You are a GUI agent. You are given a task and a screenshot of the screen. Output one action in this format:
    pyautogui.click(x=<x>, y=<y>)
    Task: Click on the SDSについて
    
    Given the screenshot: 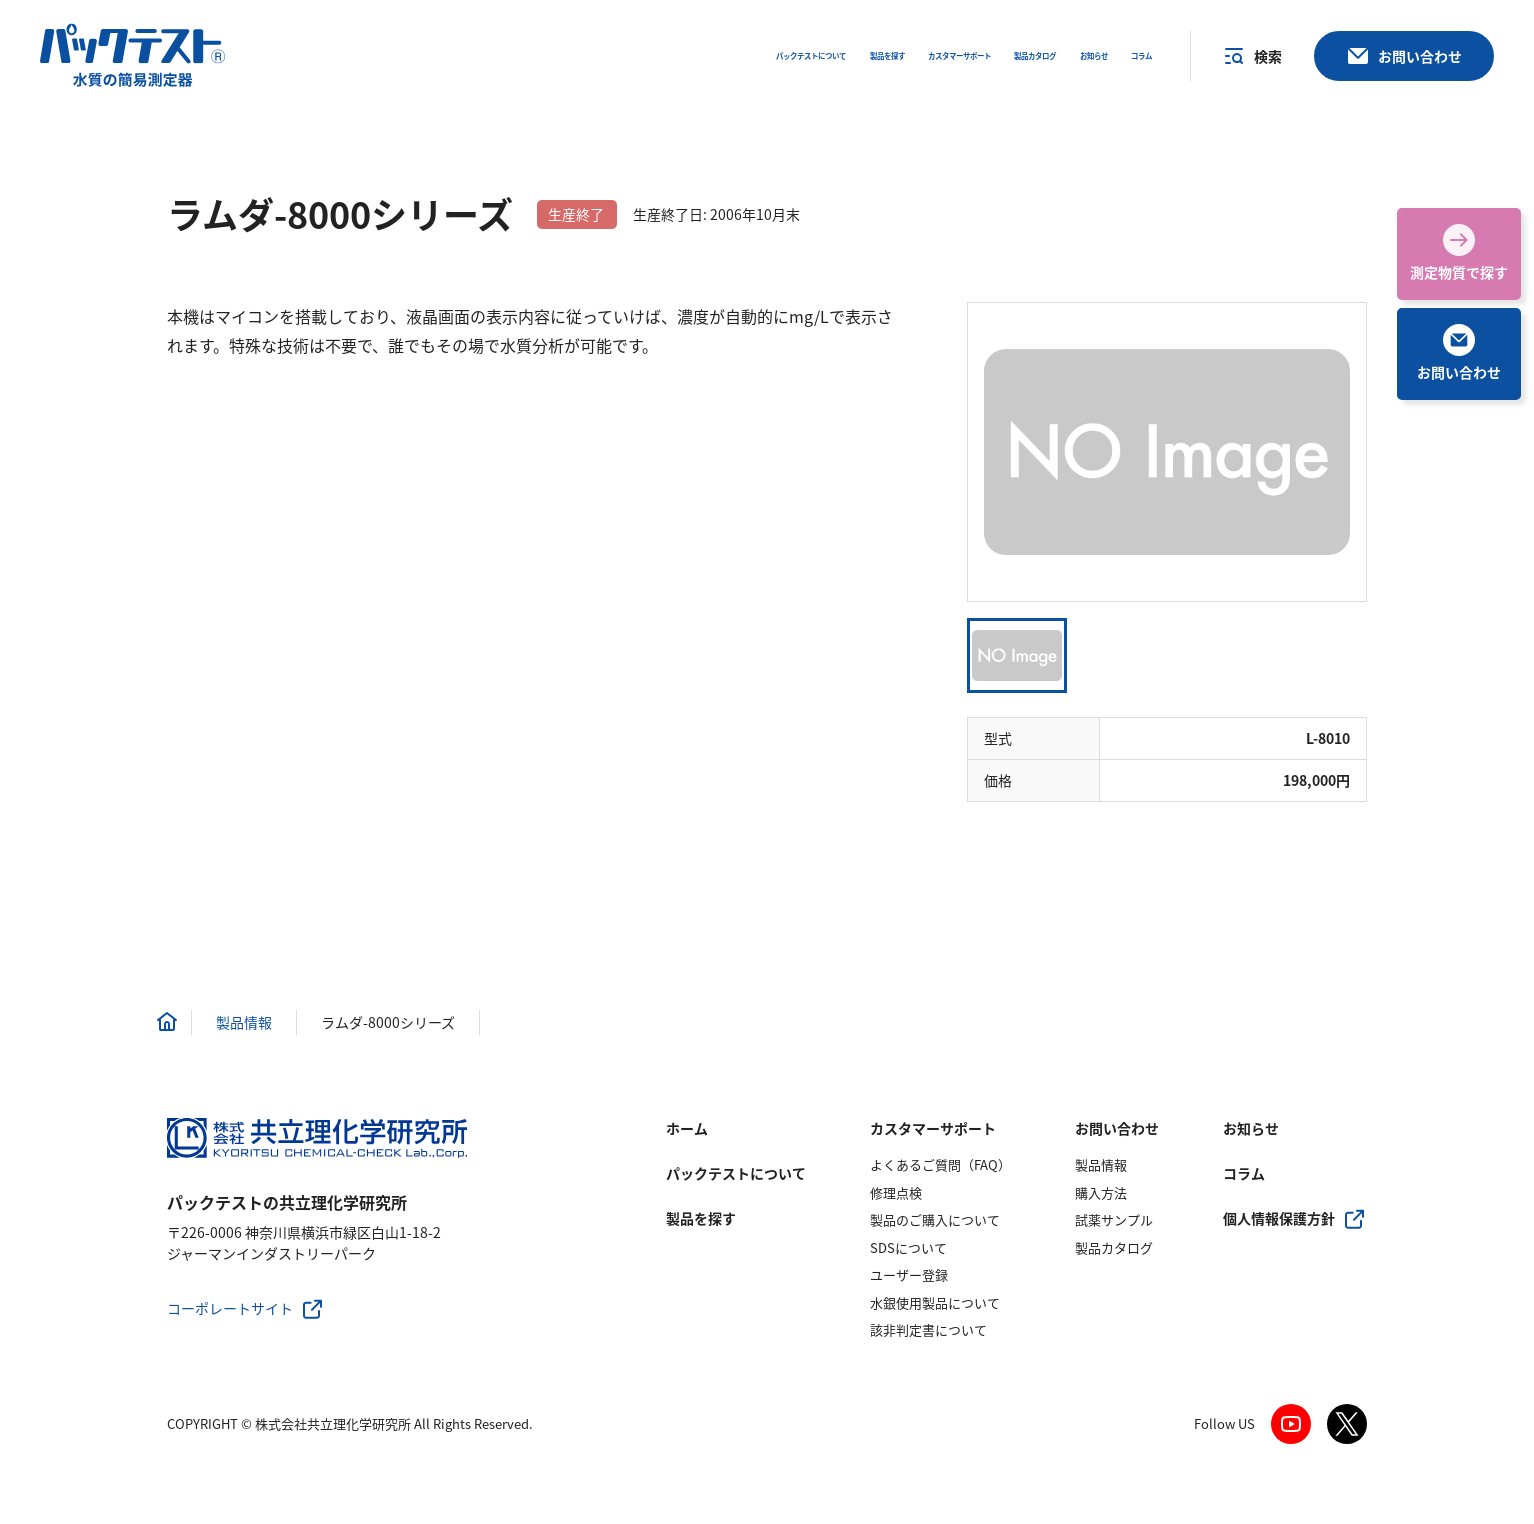 What is the action you would take?
    pyautogui.click(x=908, y=1247)
    